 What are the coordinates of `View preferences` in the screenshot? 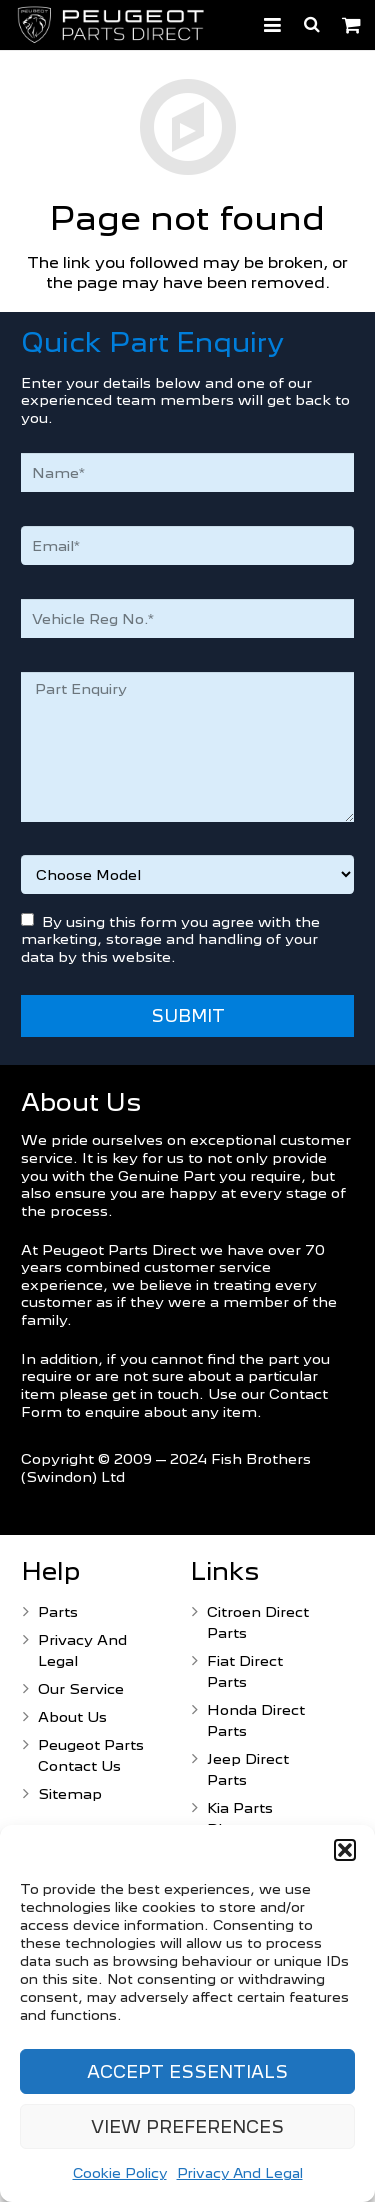 It's located at (187, 2127).